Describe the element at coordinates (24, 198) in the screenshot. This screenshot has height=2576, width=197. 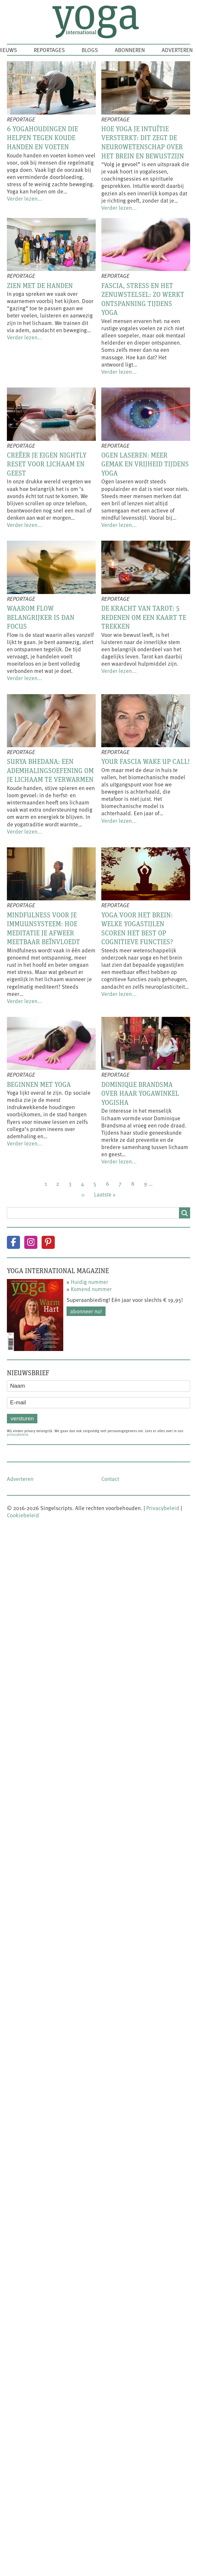
I see `Verder lezen...` at that location.